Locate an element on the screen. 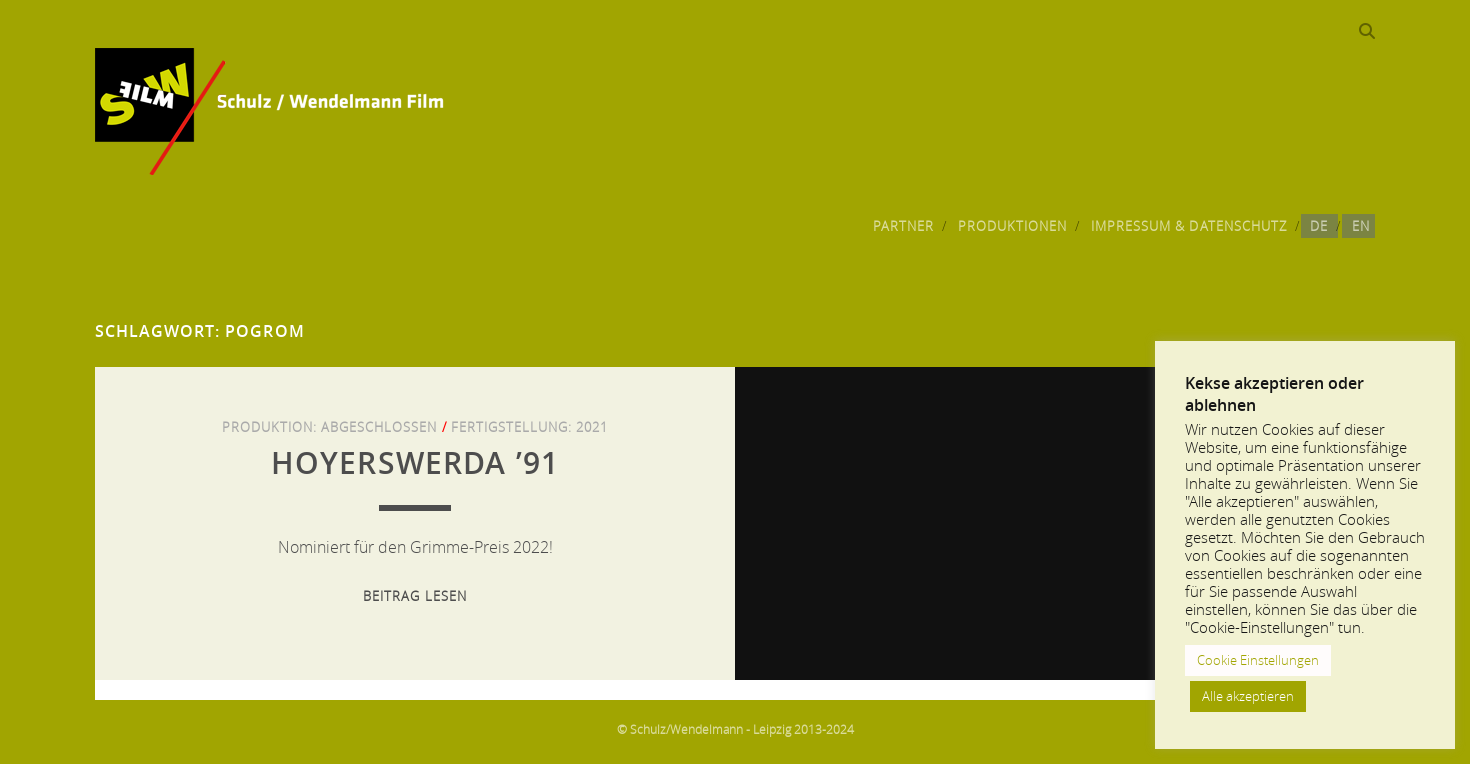 The width and height of the screenshot is (1470, 764). Hoyerswerda ’91 is located at coordinates (415, 463).